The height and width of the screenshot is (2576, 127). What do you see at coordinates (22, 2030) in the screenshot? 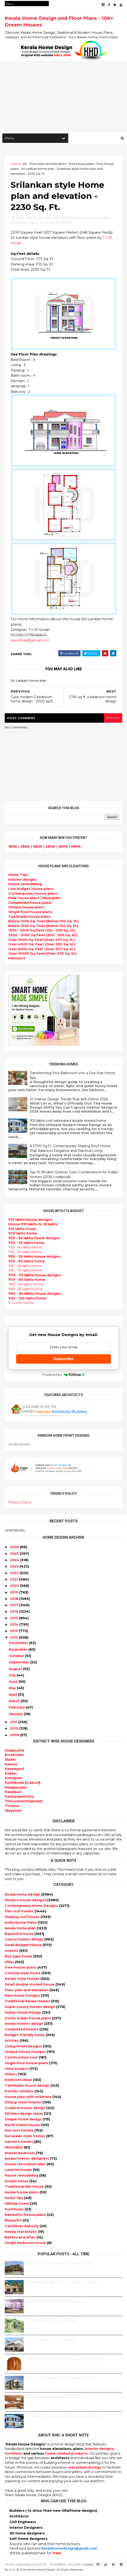
I see `Completed homes` at bounding box center [22, 2030].